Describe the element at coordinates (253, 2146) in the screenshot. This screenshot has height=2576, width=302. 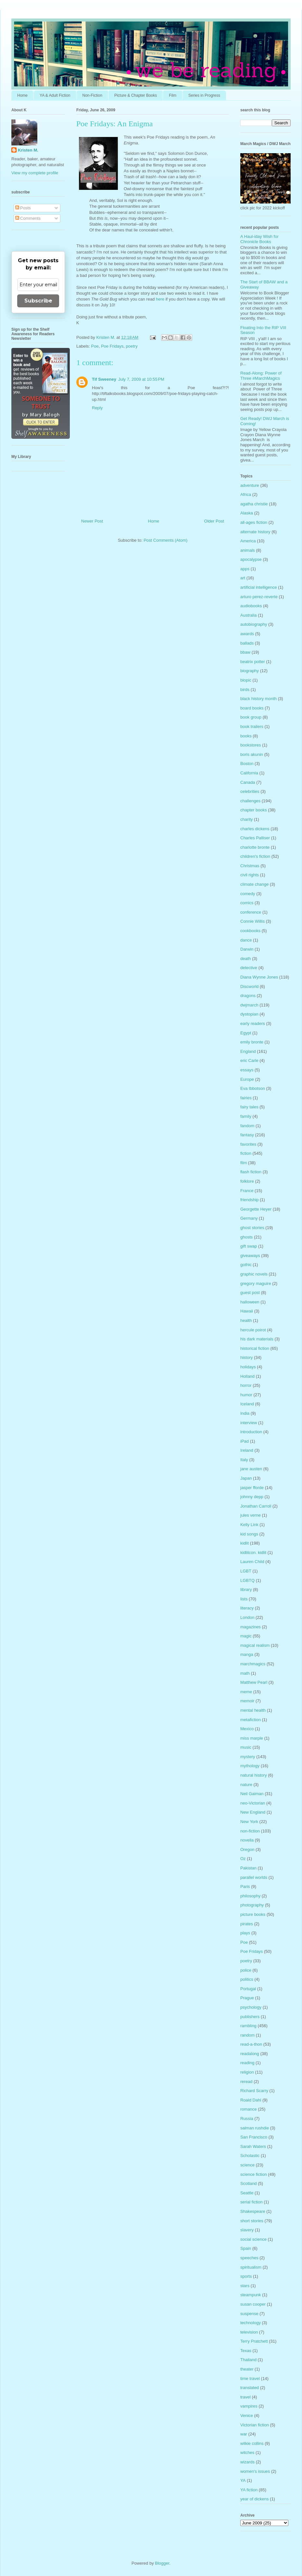
I see `Sarah Waters` at that location.